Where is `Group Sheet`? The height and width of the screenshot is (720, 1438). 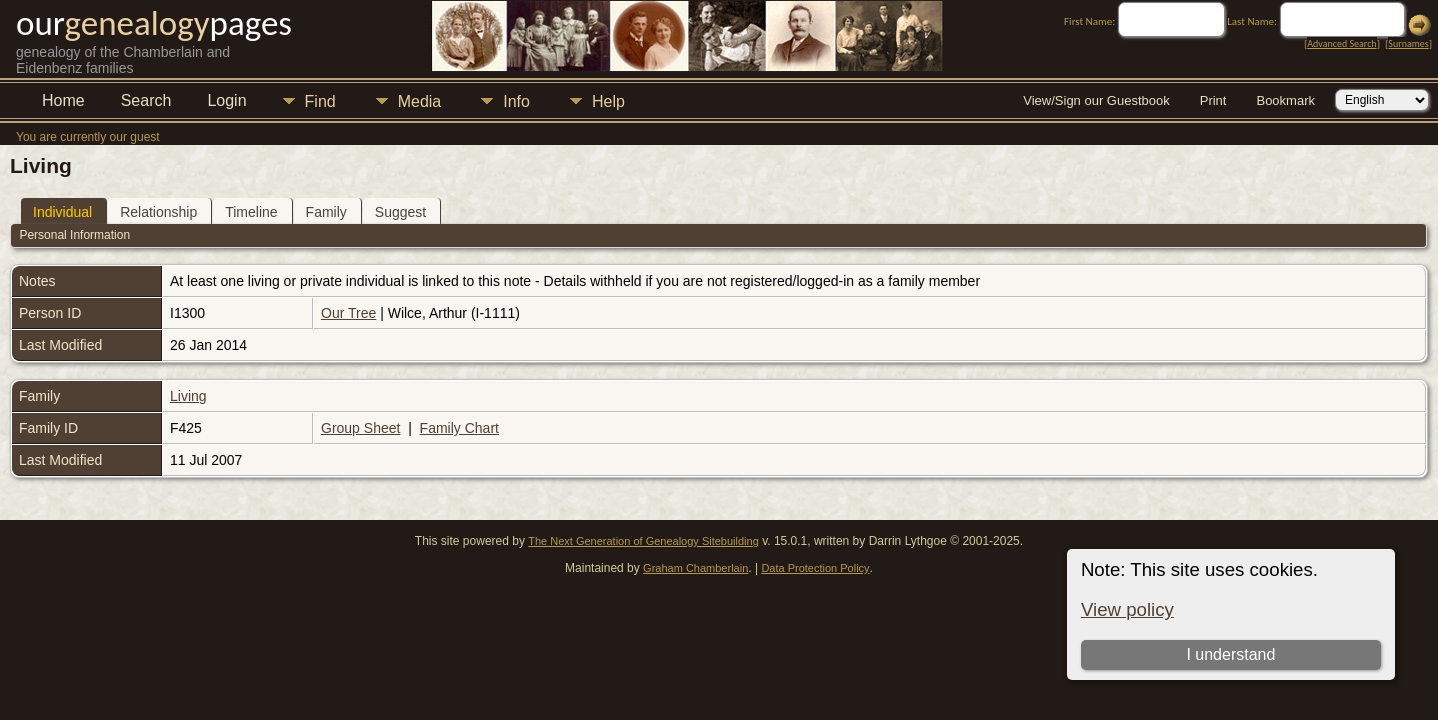
Group Sheet is located at coordinates (360, 428).